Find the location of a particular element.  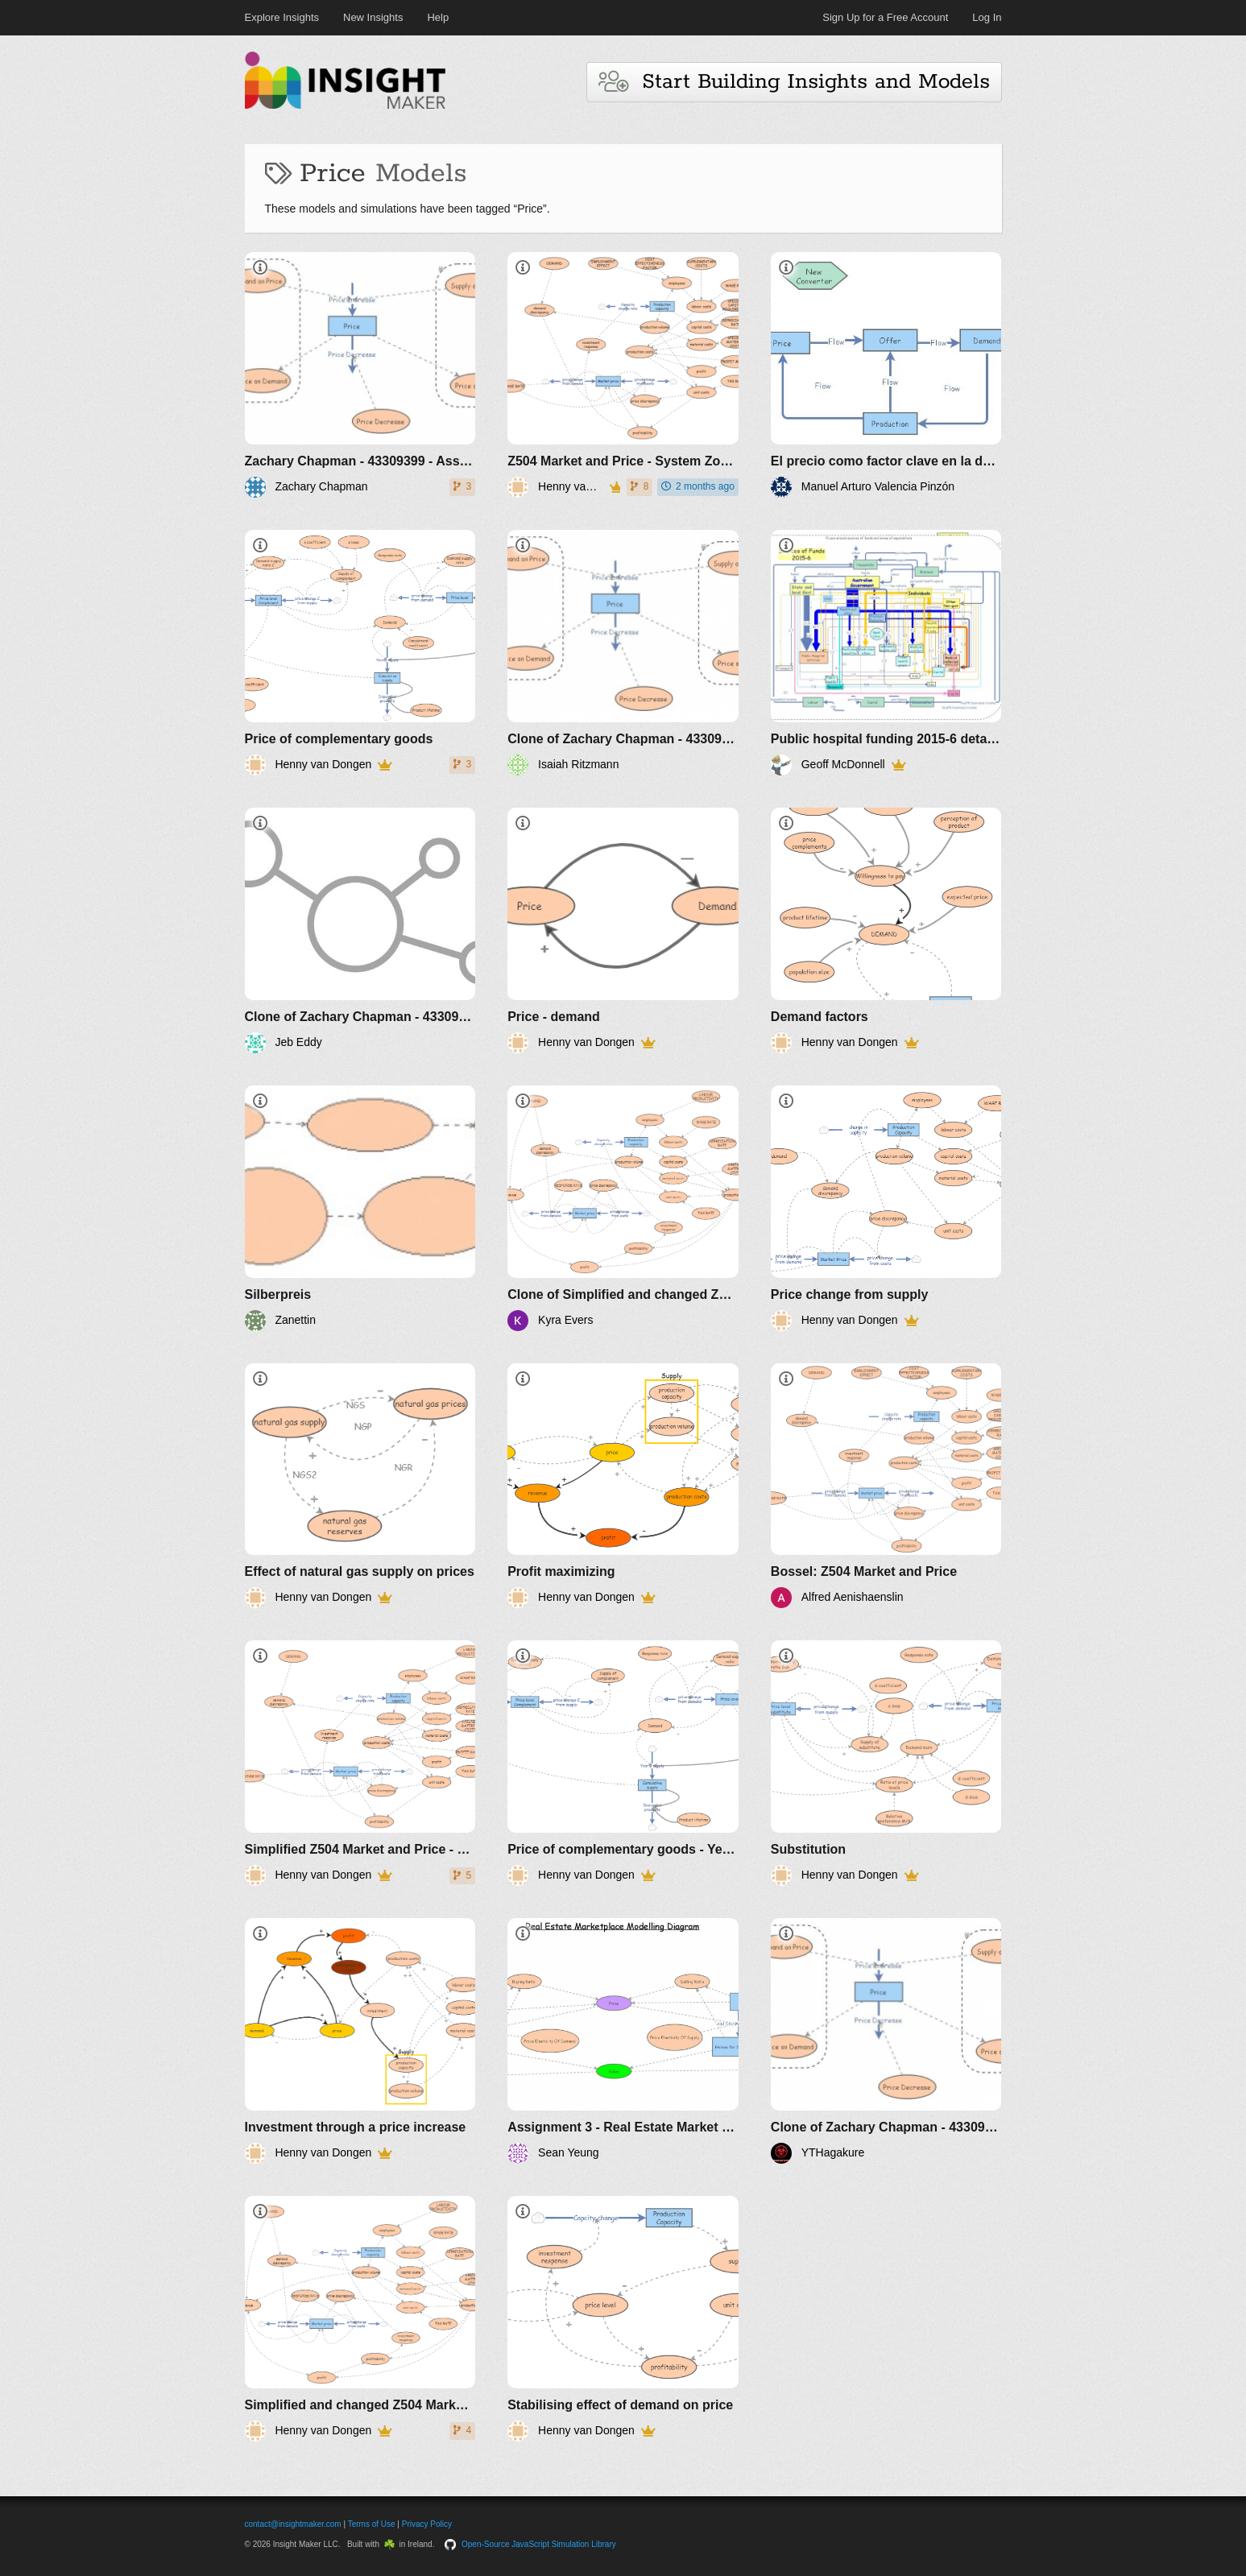

[Bossel: Z504 Market and Price] is located at coordinates (886, 1486).